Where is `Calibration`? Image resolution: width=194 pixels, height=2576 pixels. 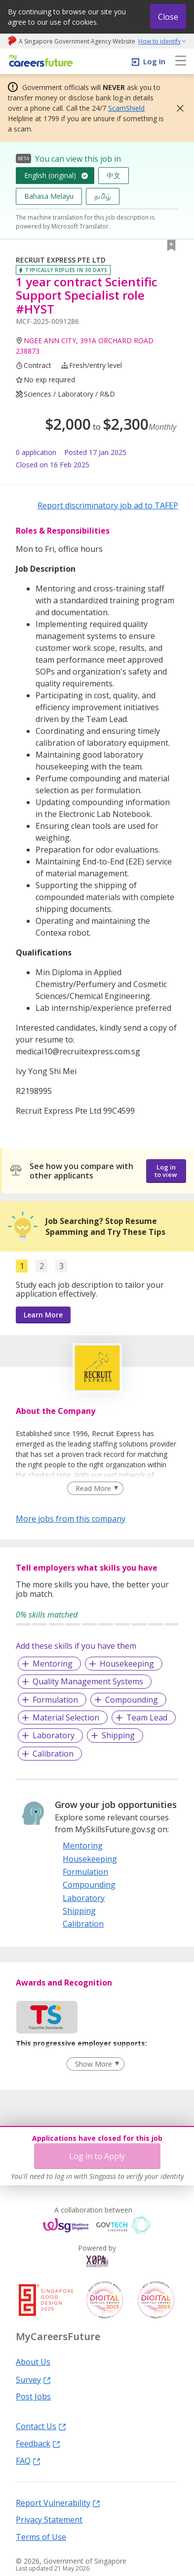
Calibration is located at coordinates (53, 1753).